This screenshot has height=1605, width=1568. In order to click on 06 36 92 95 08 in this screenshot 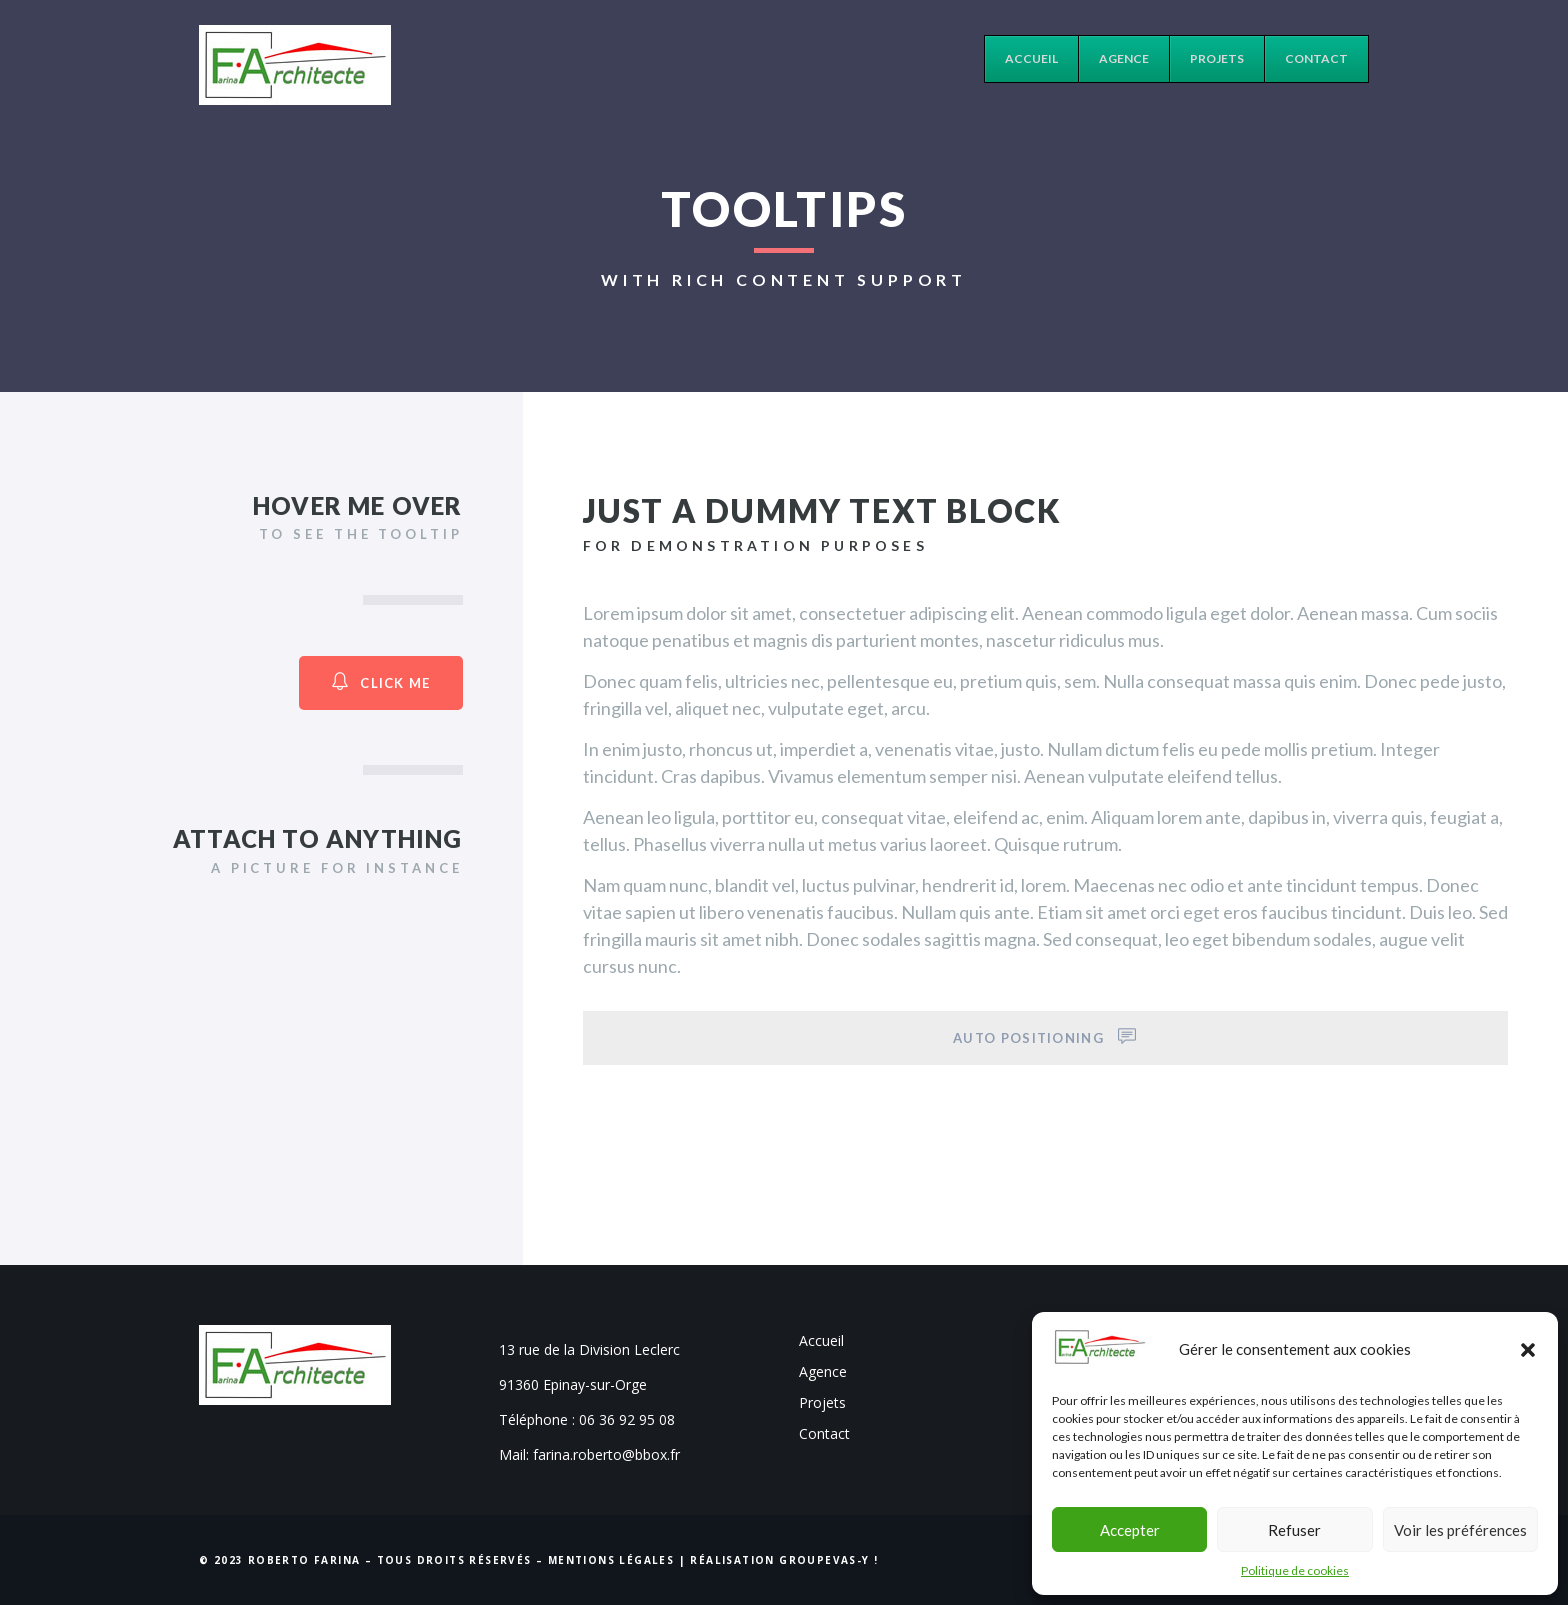, I will do `click(627, 1419)`.